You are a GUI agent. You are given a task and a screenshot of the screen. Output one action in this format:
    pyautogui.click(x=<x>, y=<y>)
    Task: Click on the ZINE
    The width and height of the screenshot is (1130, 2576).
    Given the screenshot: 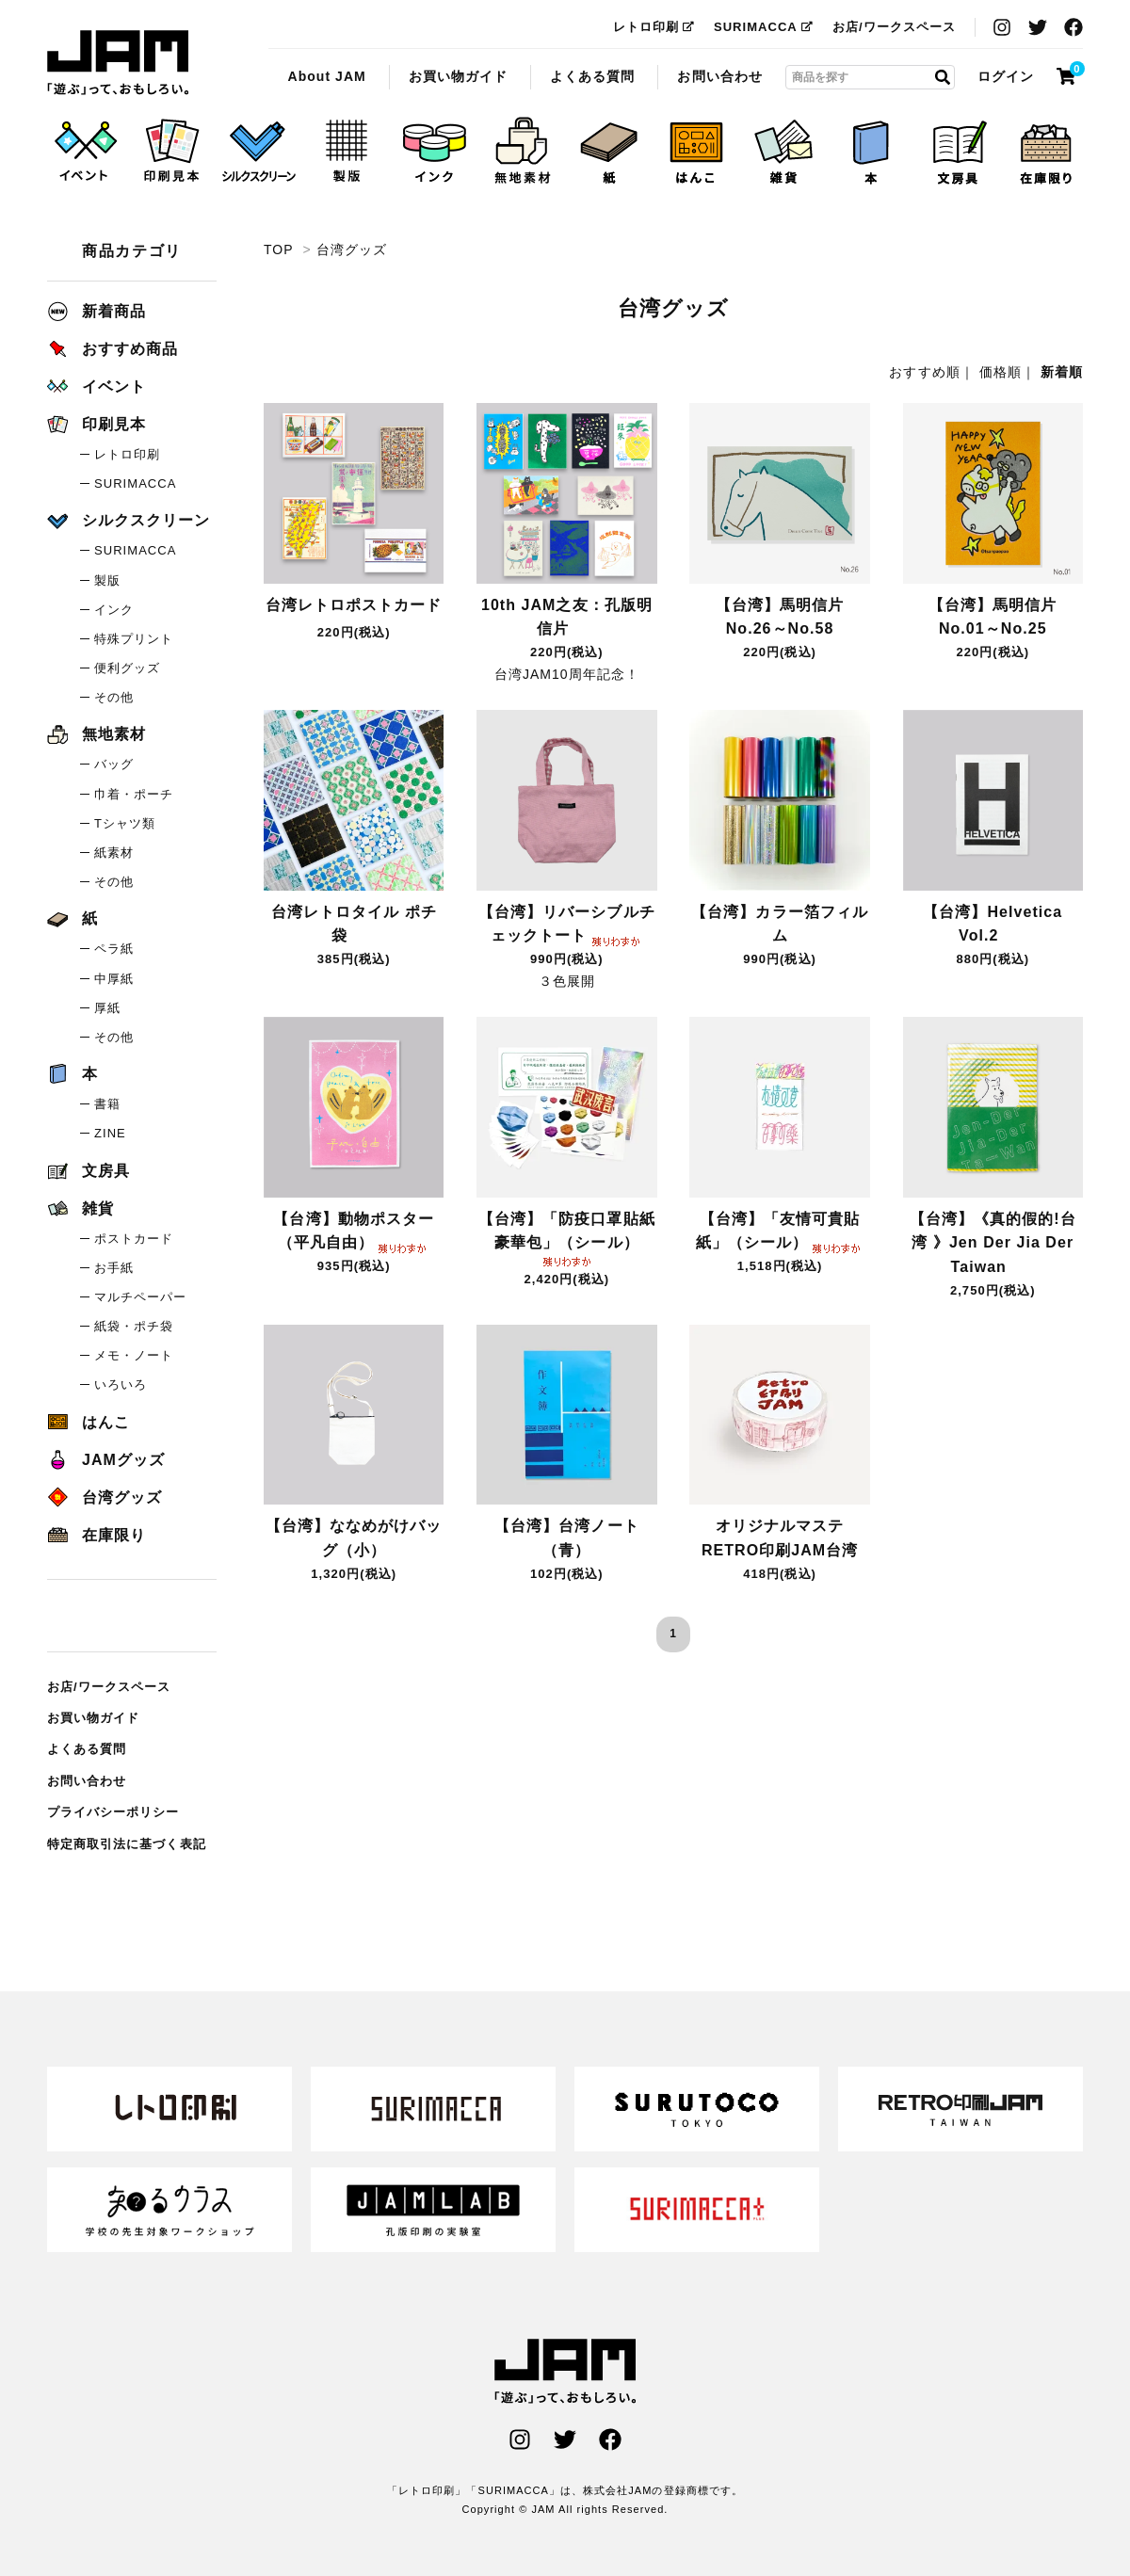 What is the action you would take?
    pyautogui.click(x=110, y=1133)
    